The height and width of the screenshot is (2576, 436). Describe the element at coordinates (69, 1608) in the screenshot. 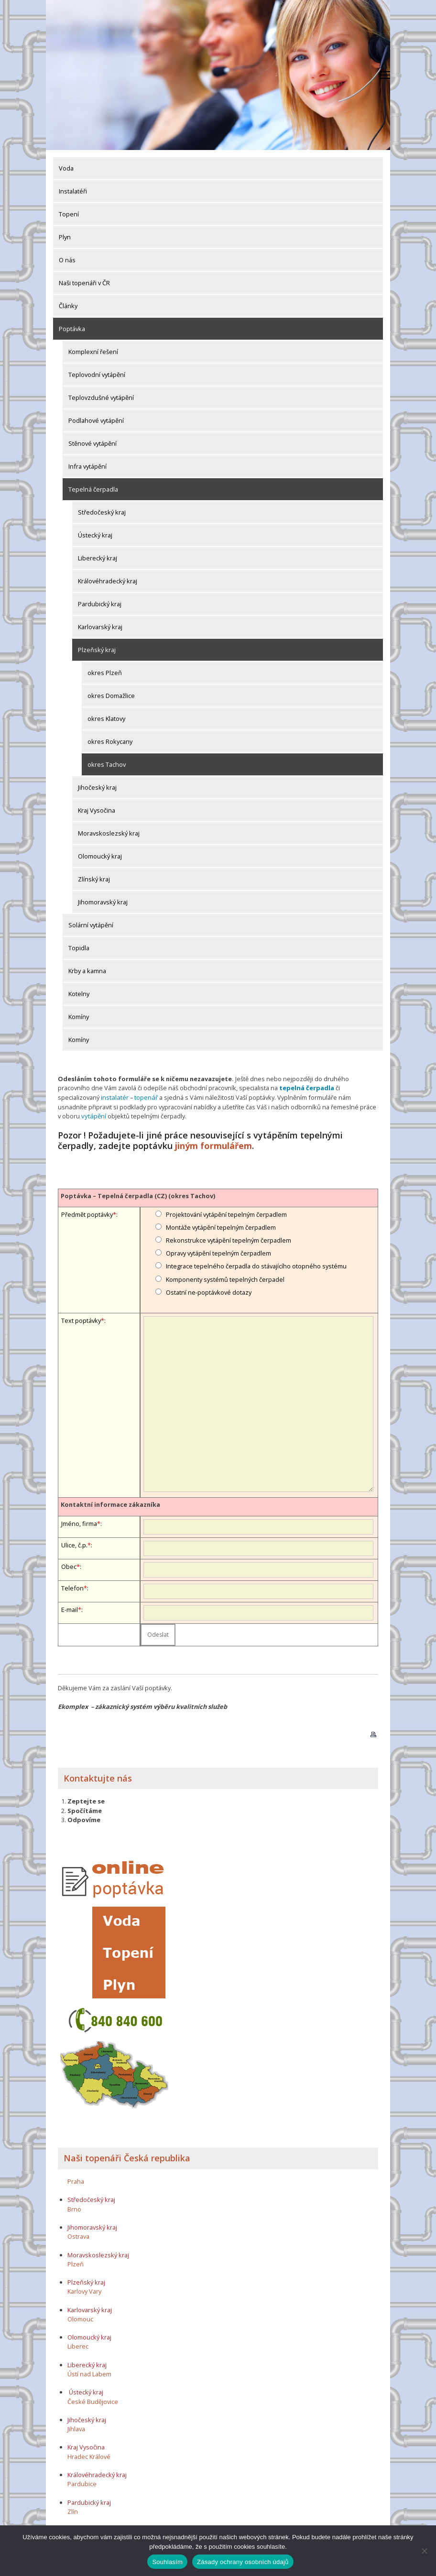

I see `E-mail` at that location.